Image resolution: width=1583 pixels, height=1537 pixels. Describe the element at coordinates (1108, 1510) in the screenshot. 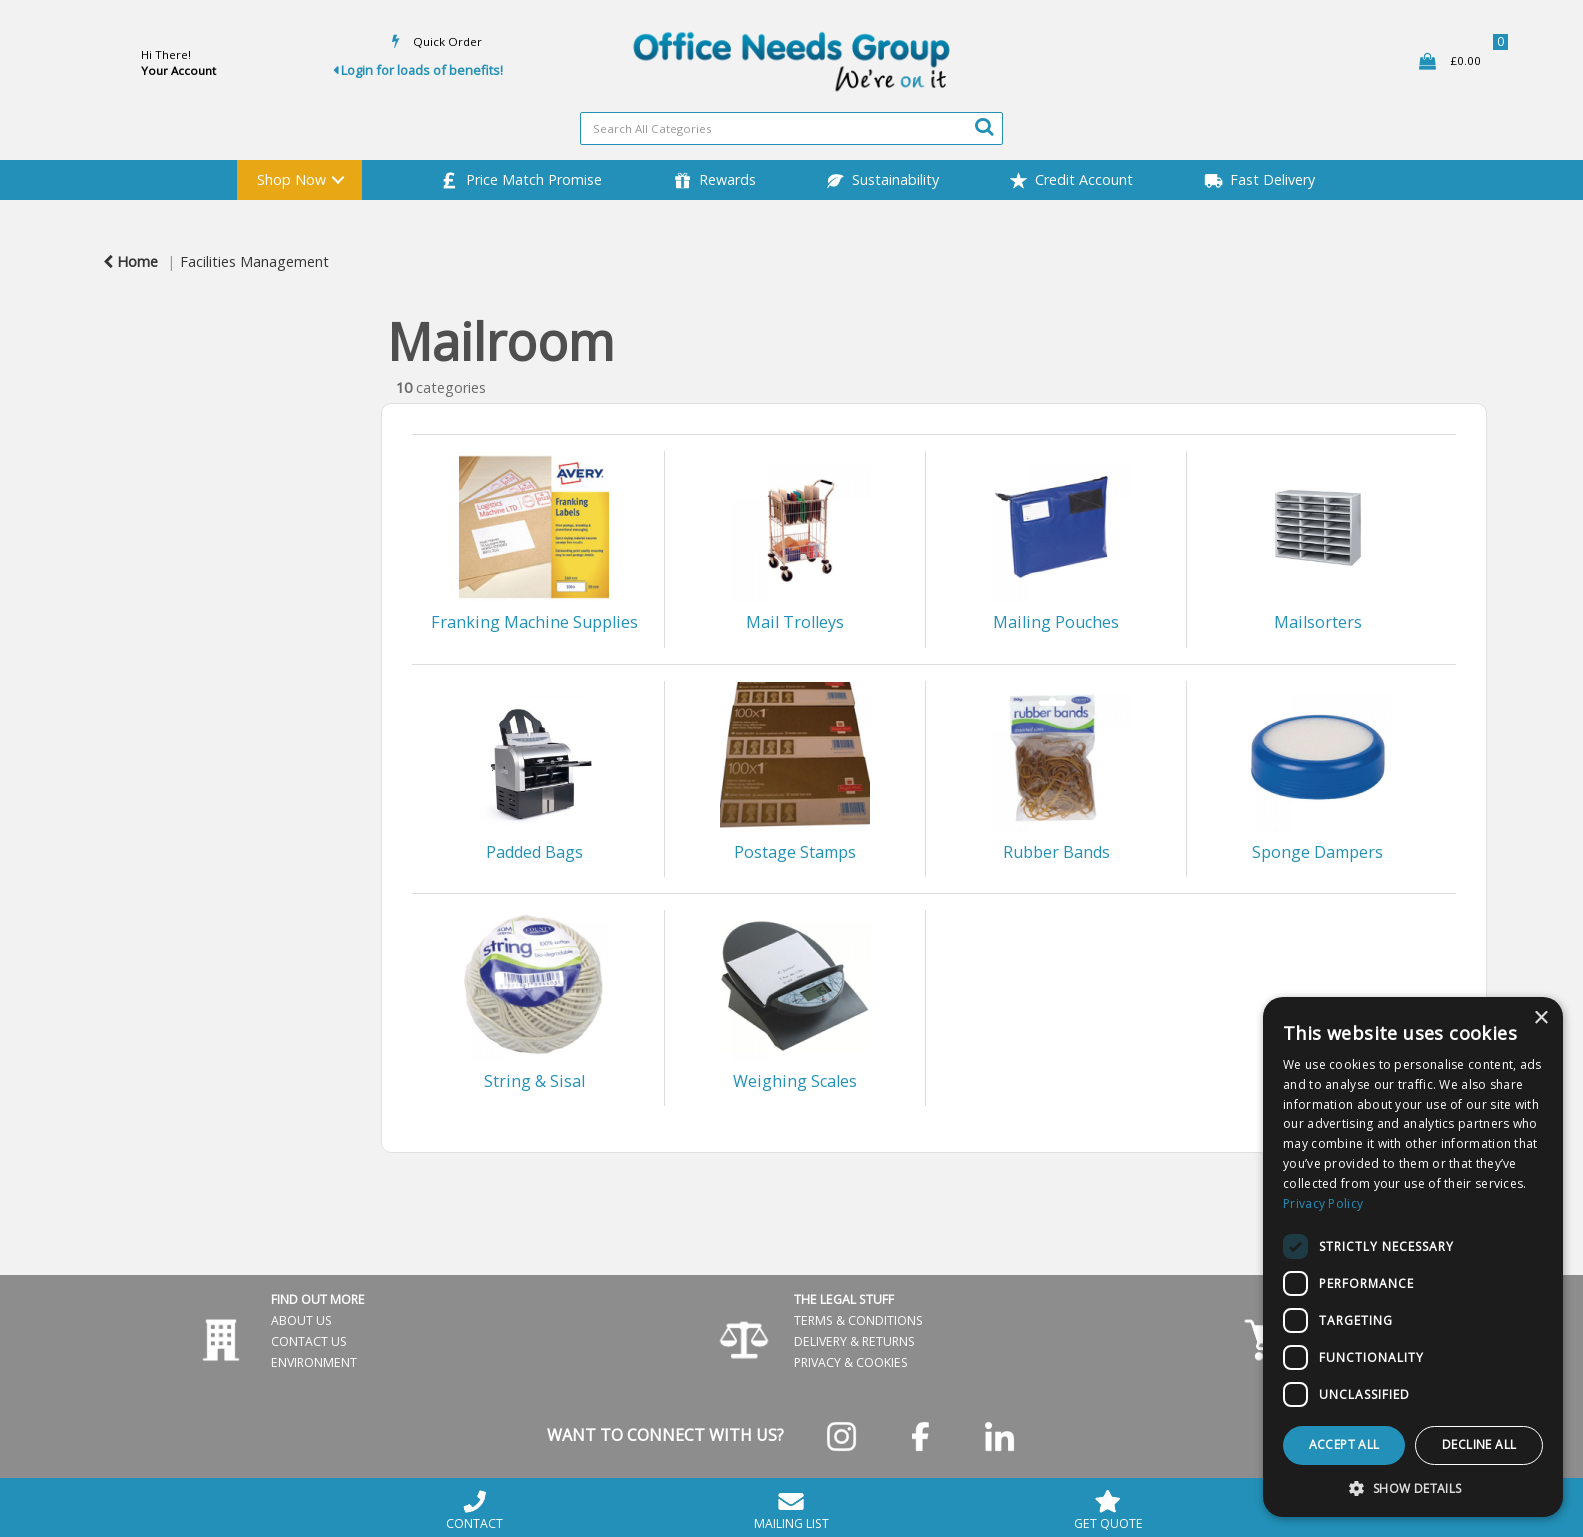

I see `GET QUOTE` at that location.